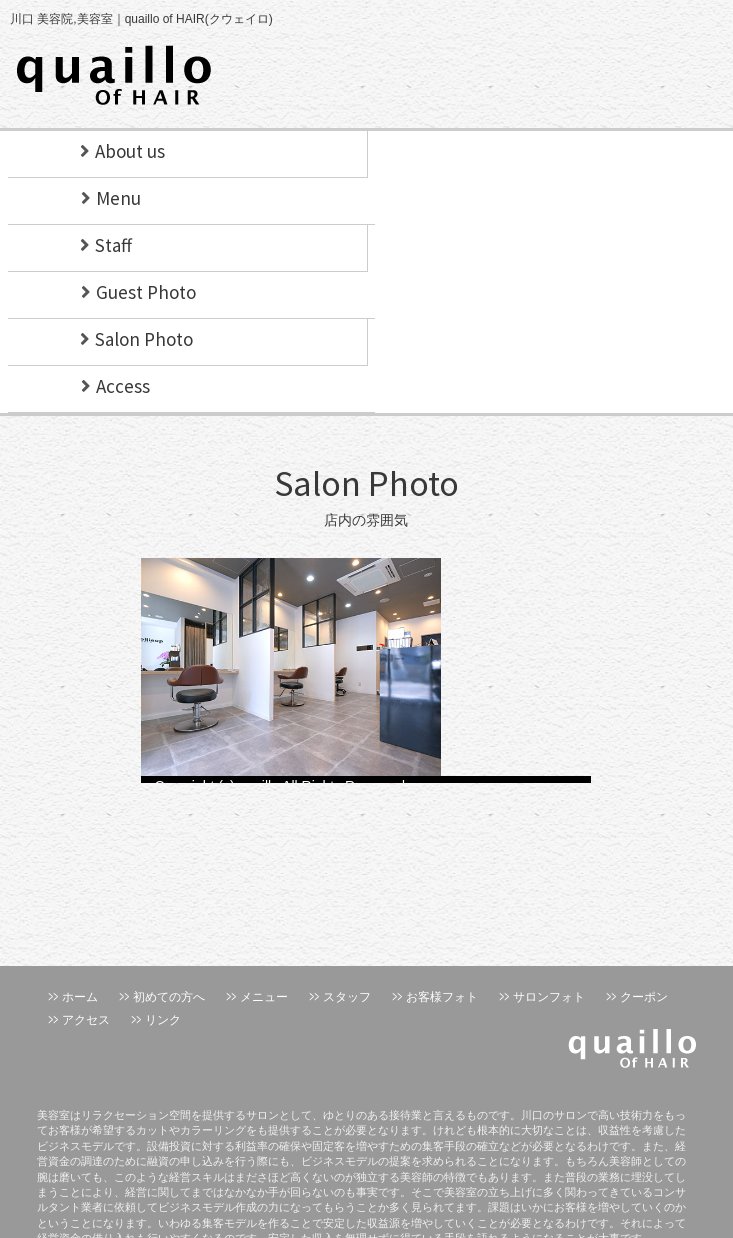 The width and height of the screenshot is (733, 1238). What do you see at coordinates (130, 151) in the screenshot?
I see `About us` at bounding box center [130, 151].